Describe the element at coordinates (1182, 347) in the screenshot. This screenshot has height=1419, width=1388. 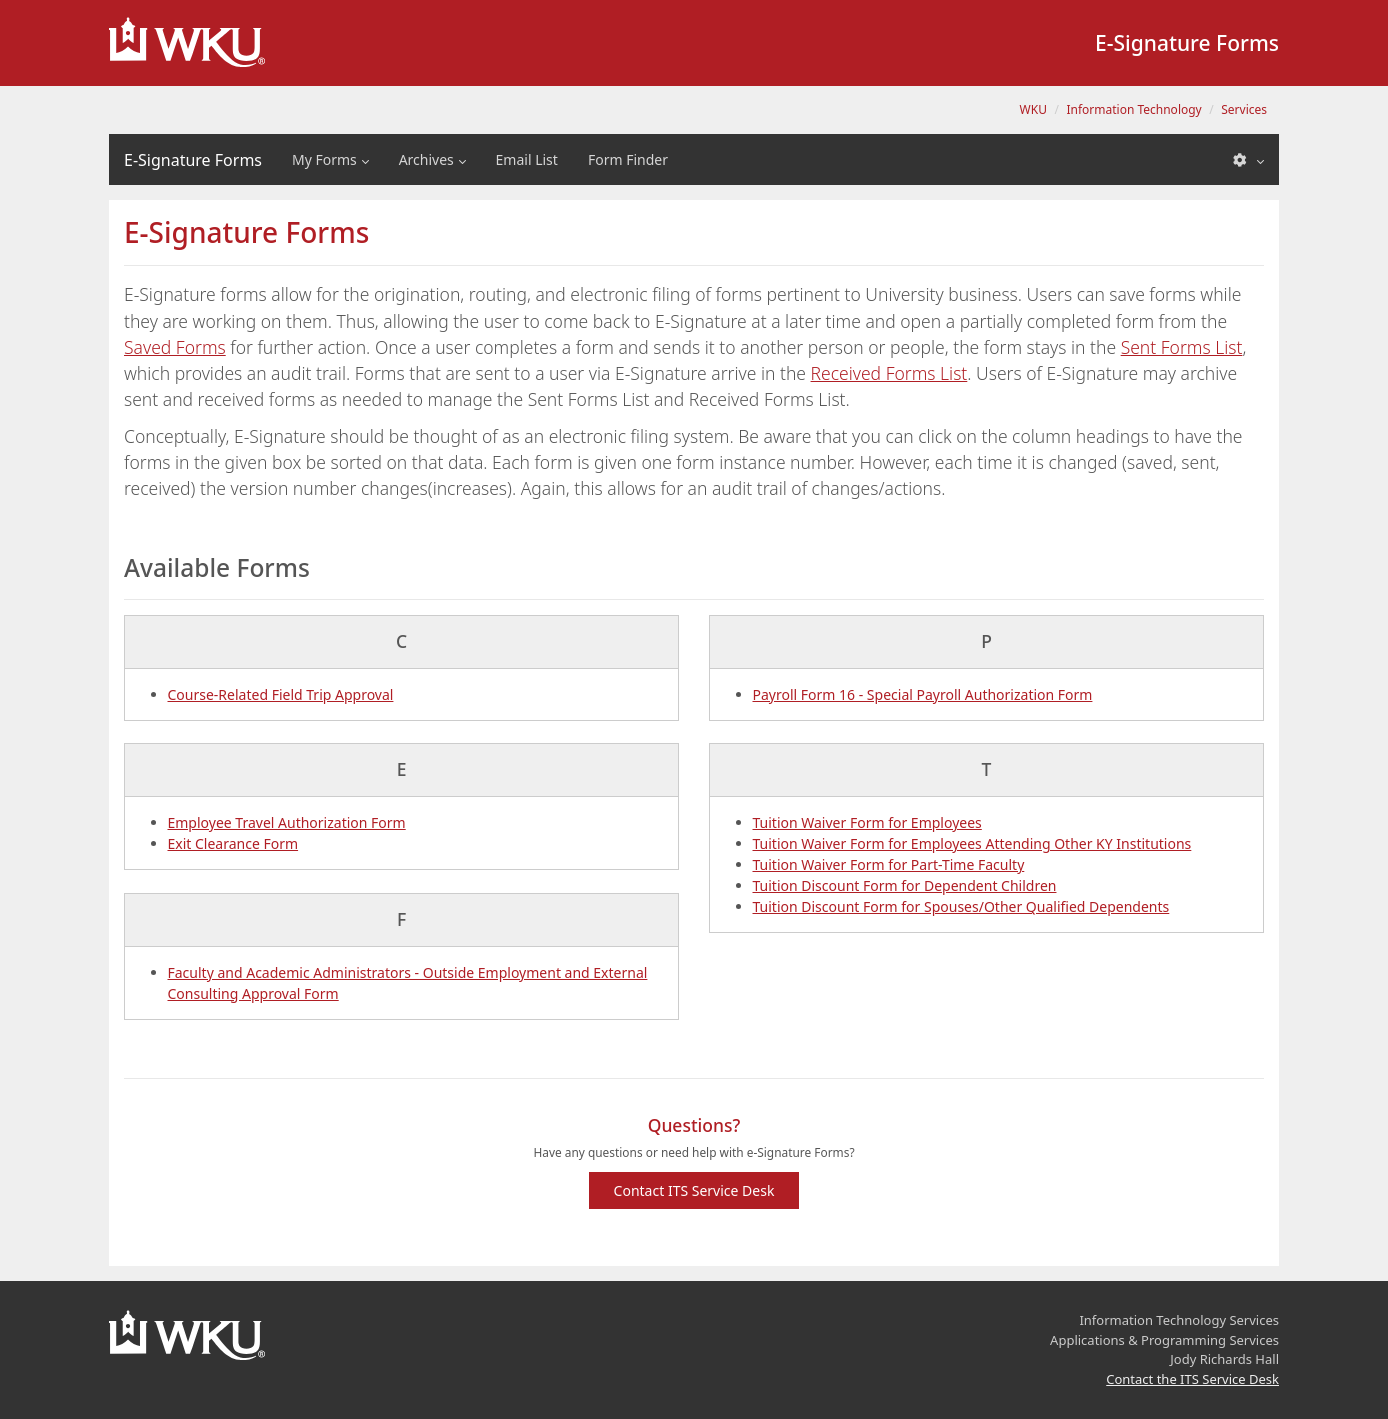
I see `Sent Forms List` at that location.